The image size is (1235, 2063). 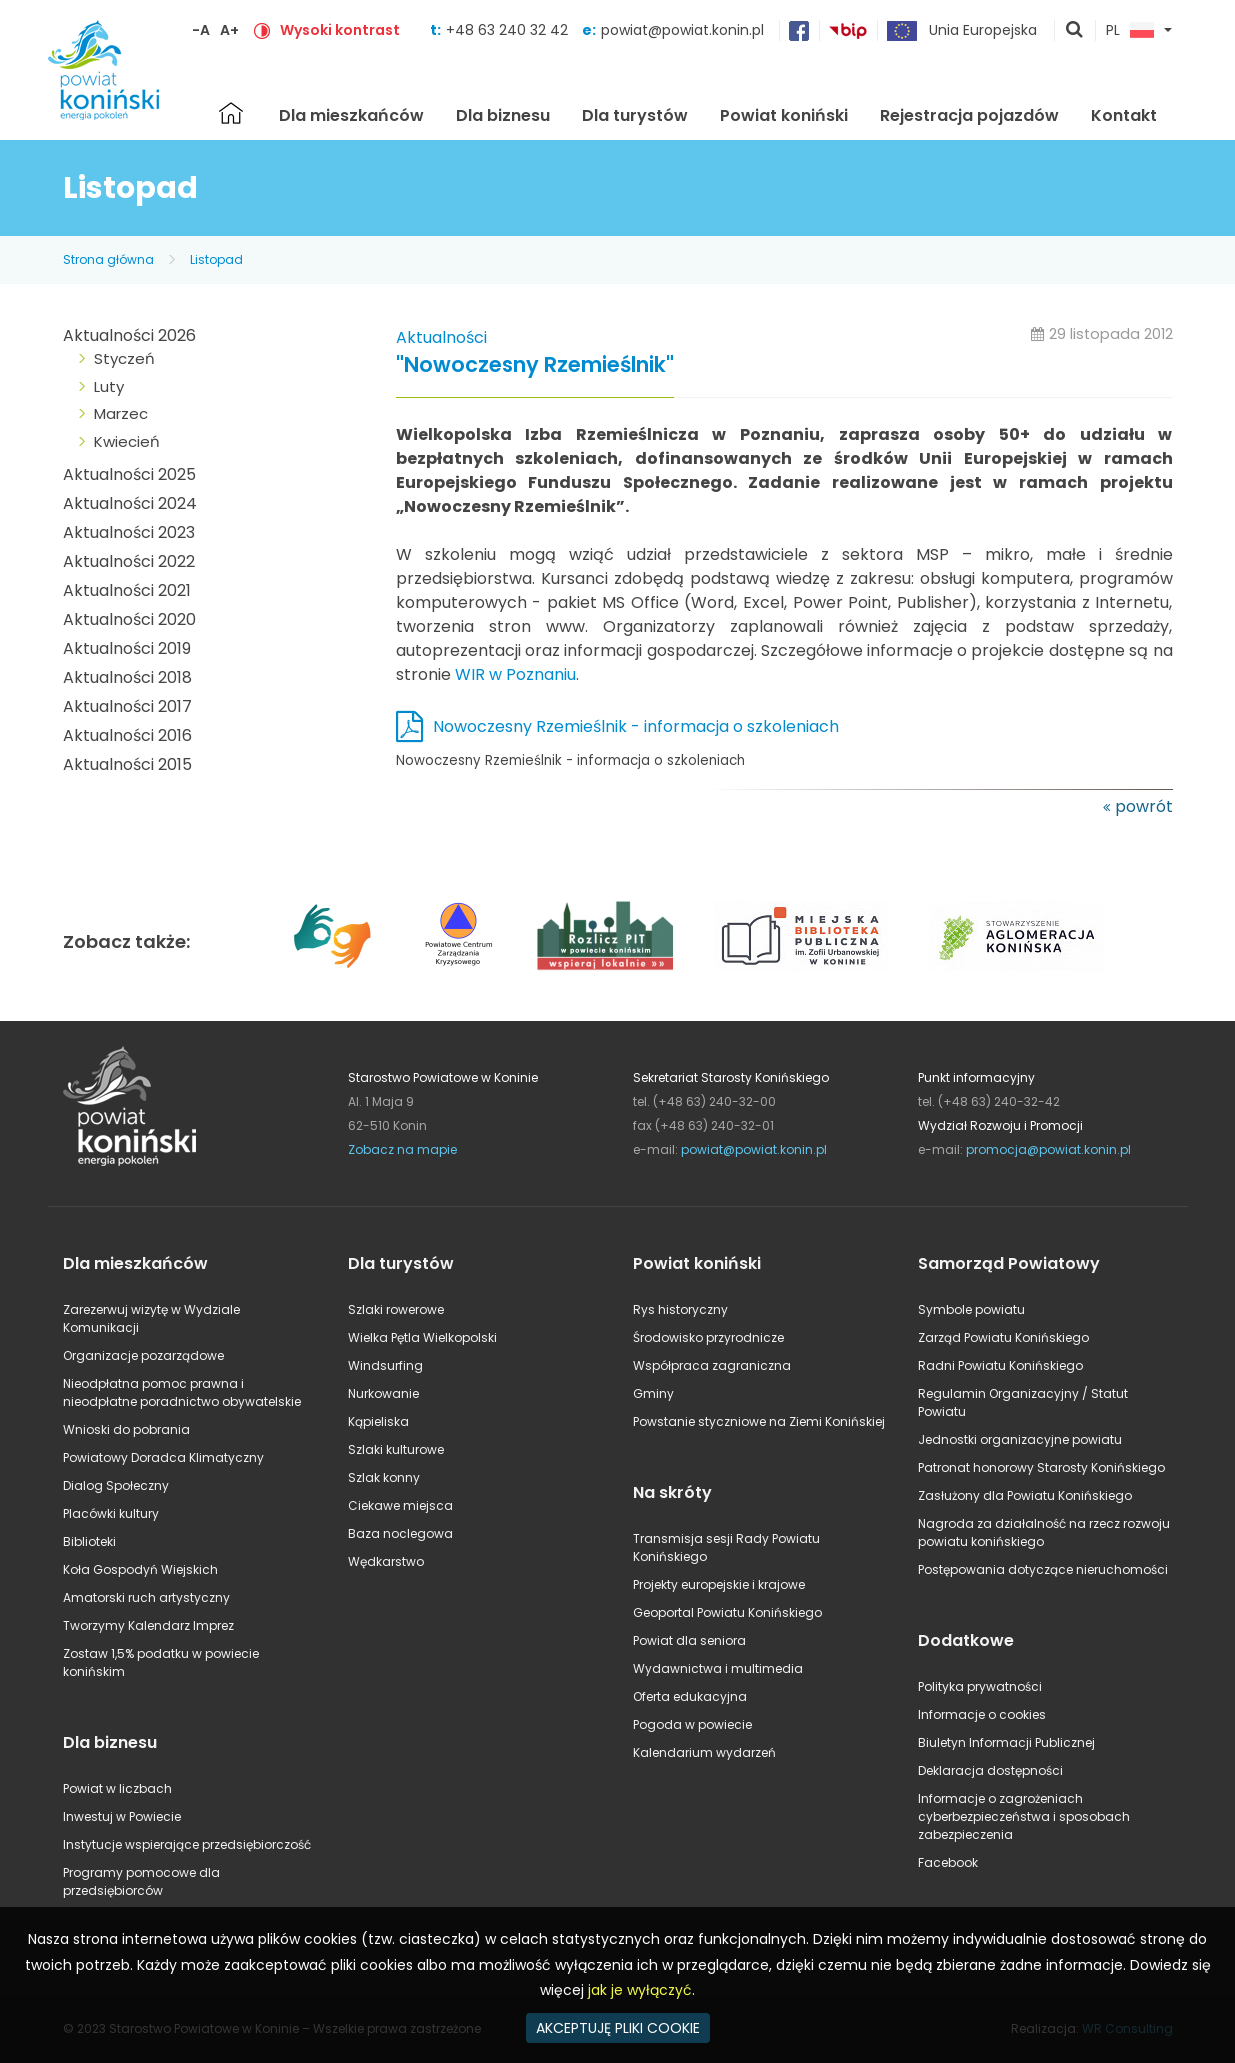 What do you see at coordinates (402, 1149) in the screenshot?
I see `Zobacz na mapie` at bounding box center [402, 1149].